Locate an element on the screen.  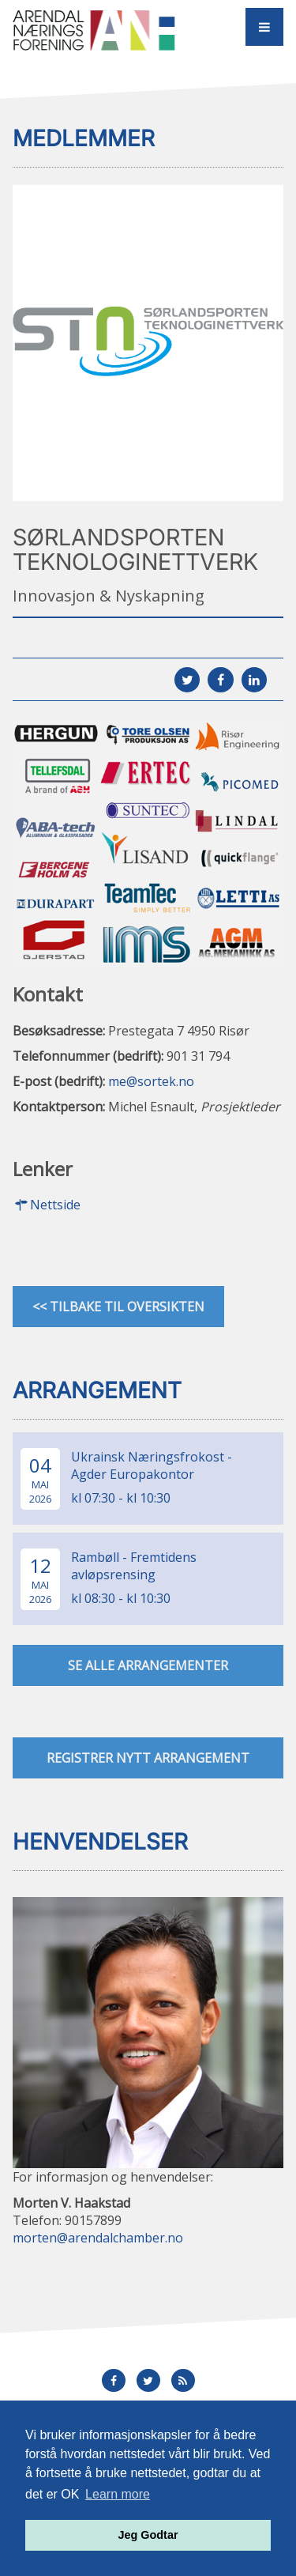
Arrangement is located at coordinates (97, 1390).